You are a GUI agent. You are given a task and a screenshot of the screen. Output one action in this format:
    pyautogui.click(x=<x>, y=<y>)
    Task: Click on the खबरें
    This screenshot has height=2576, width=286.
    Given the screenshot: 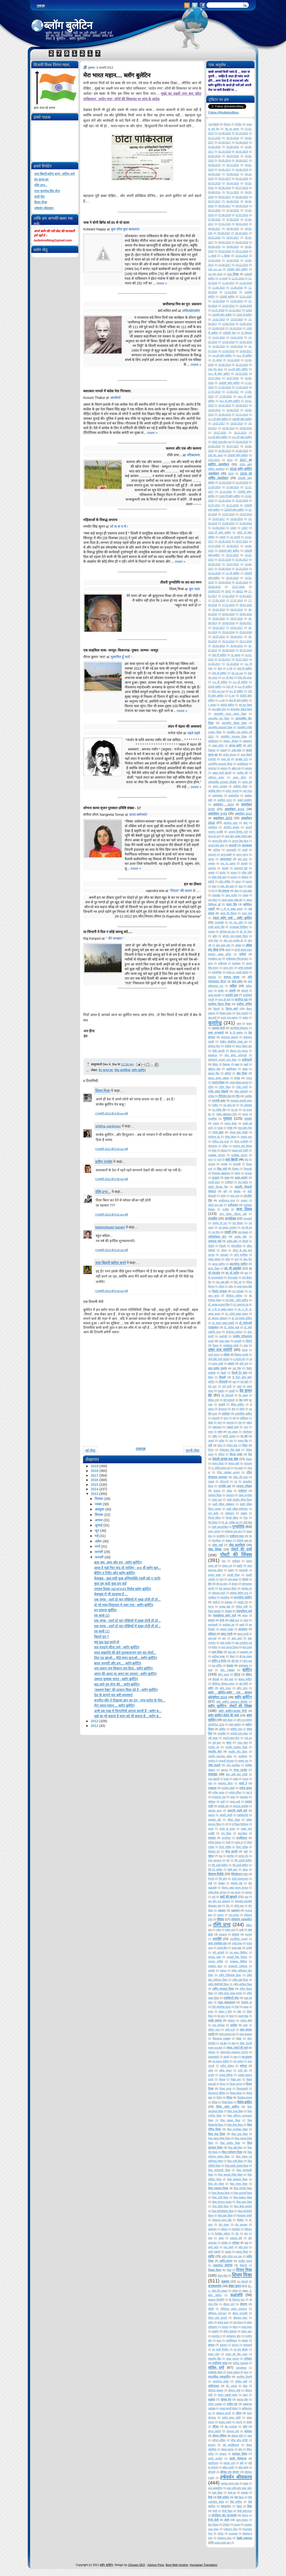 What is the action you would take?
    pyautogui.click(x=246, y=1064)
    